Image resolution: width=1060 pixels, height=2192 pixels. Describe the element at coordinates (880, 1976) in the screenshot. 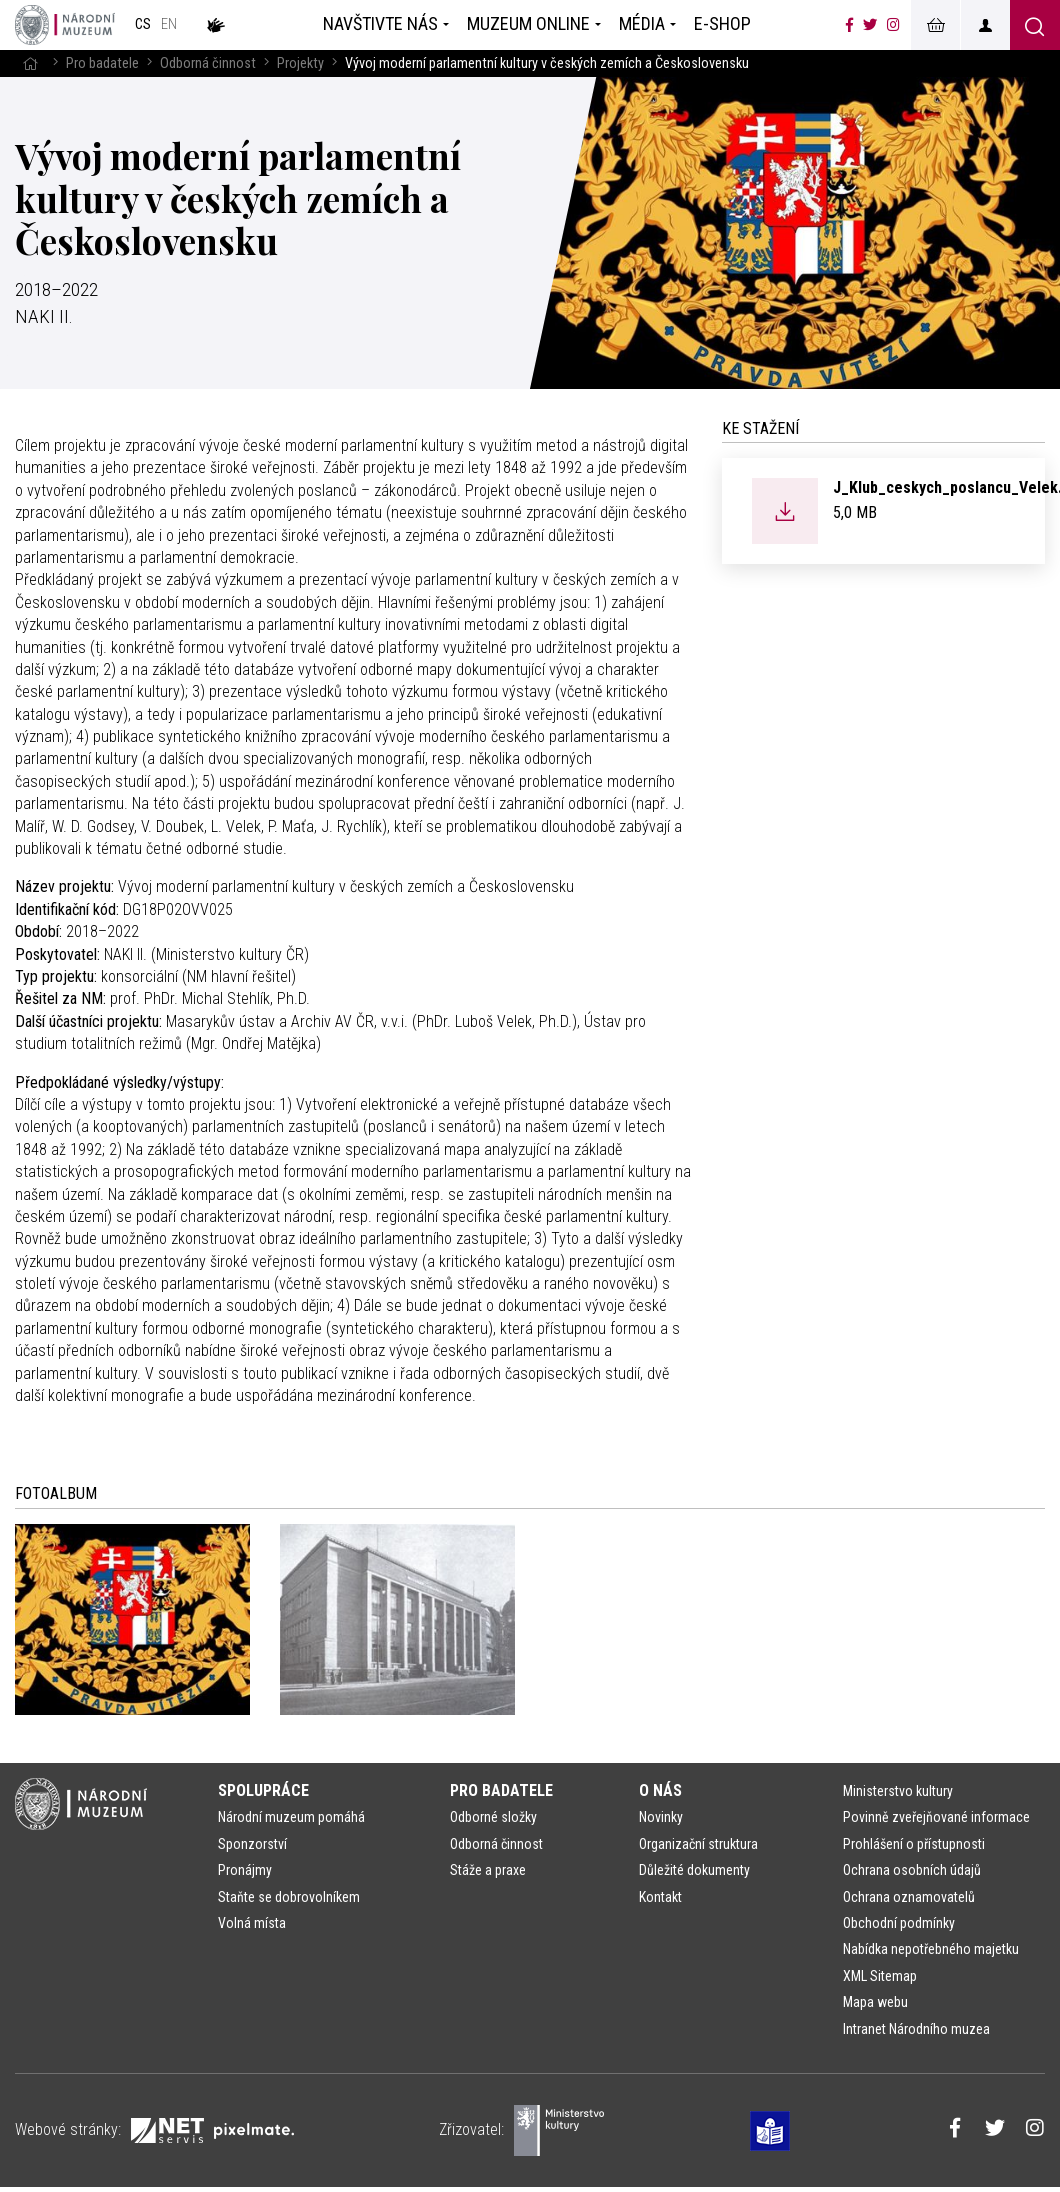

I see `XML Sitemap` at that location.